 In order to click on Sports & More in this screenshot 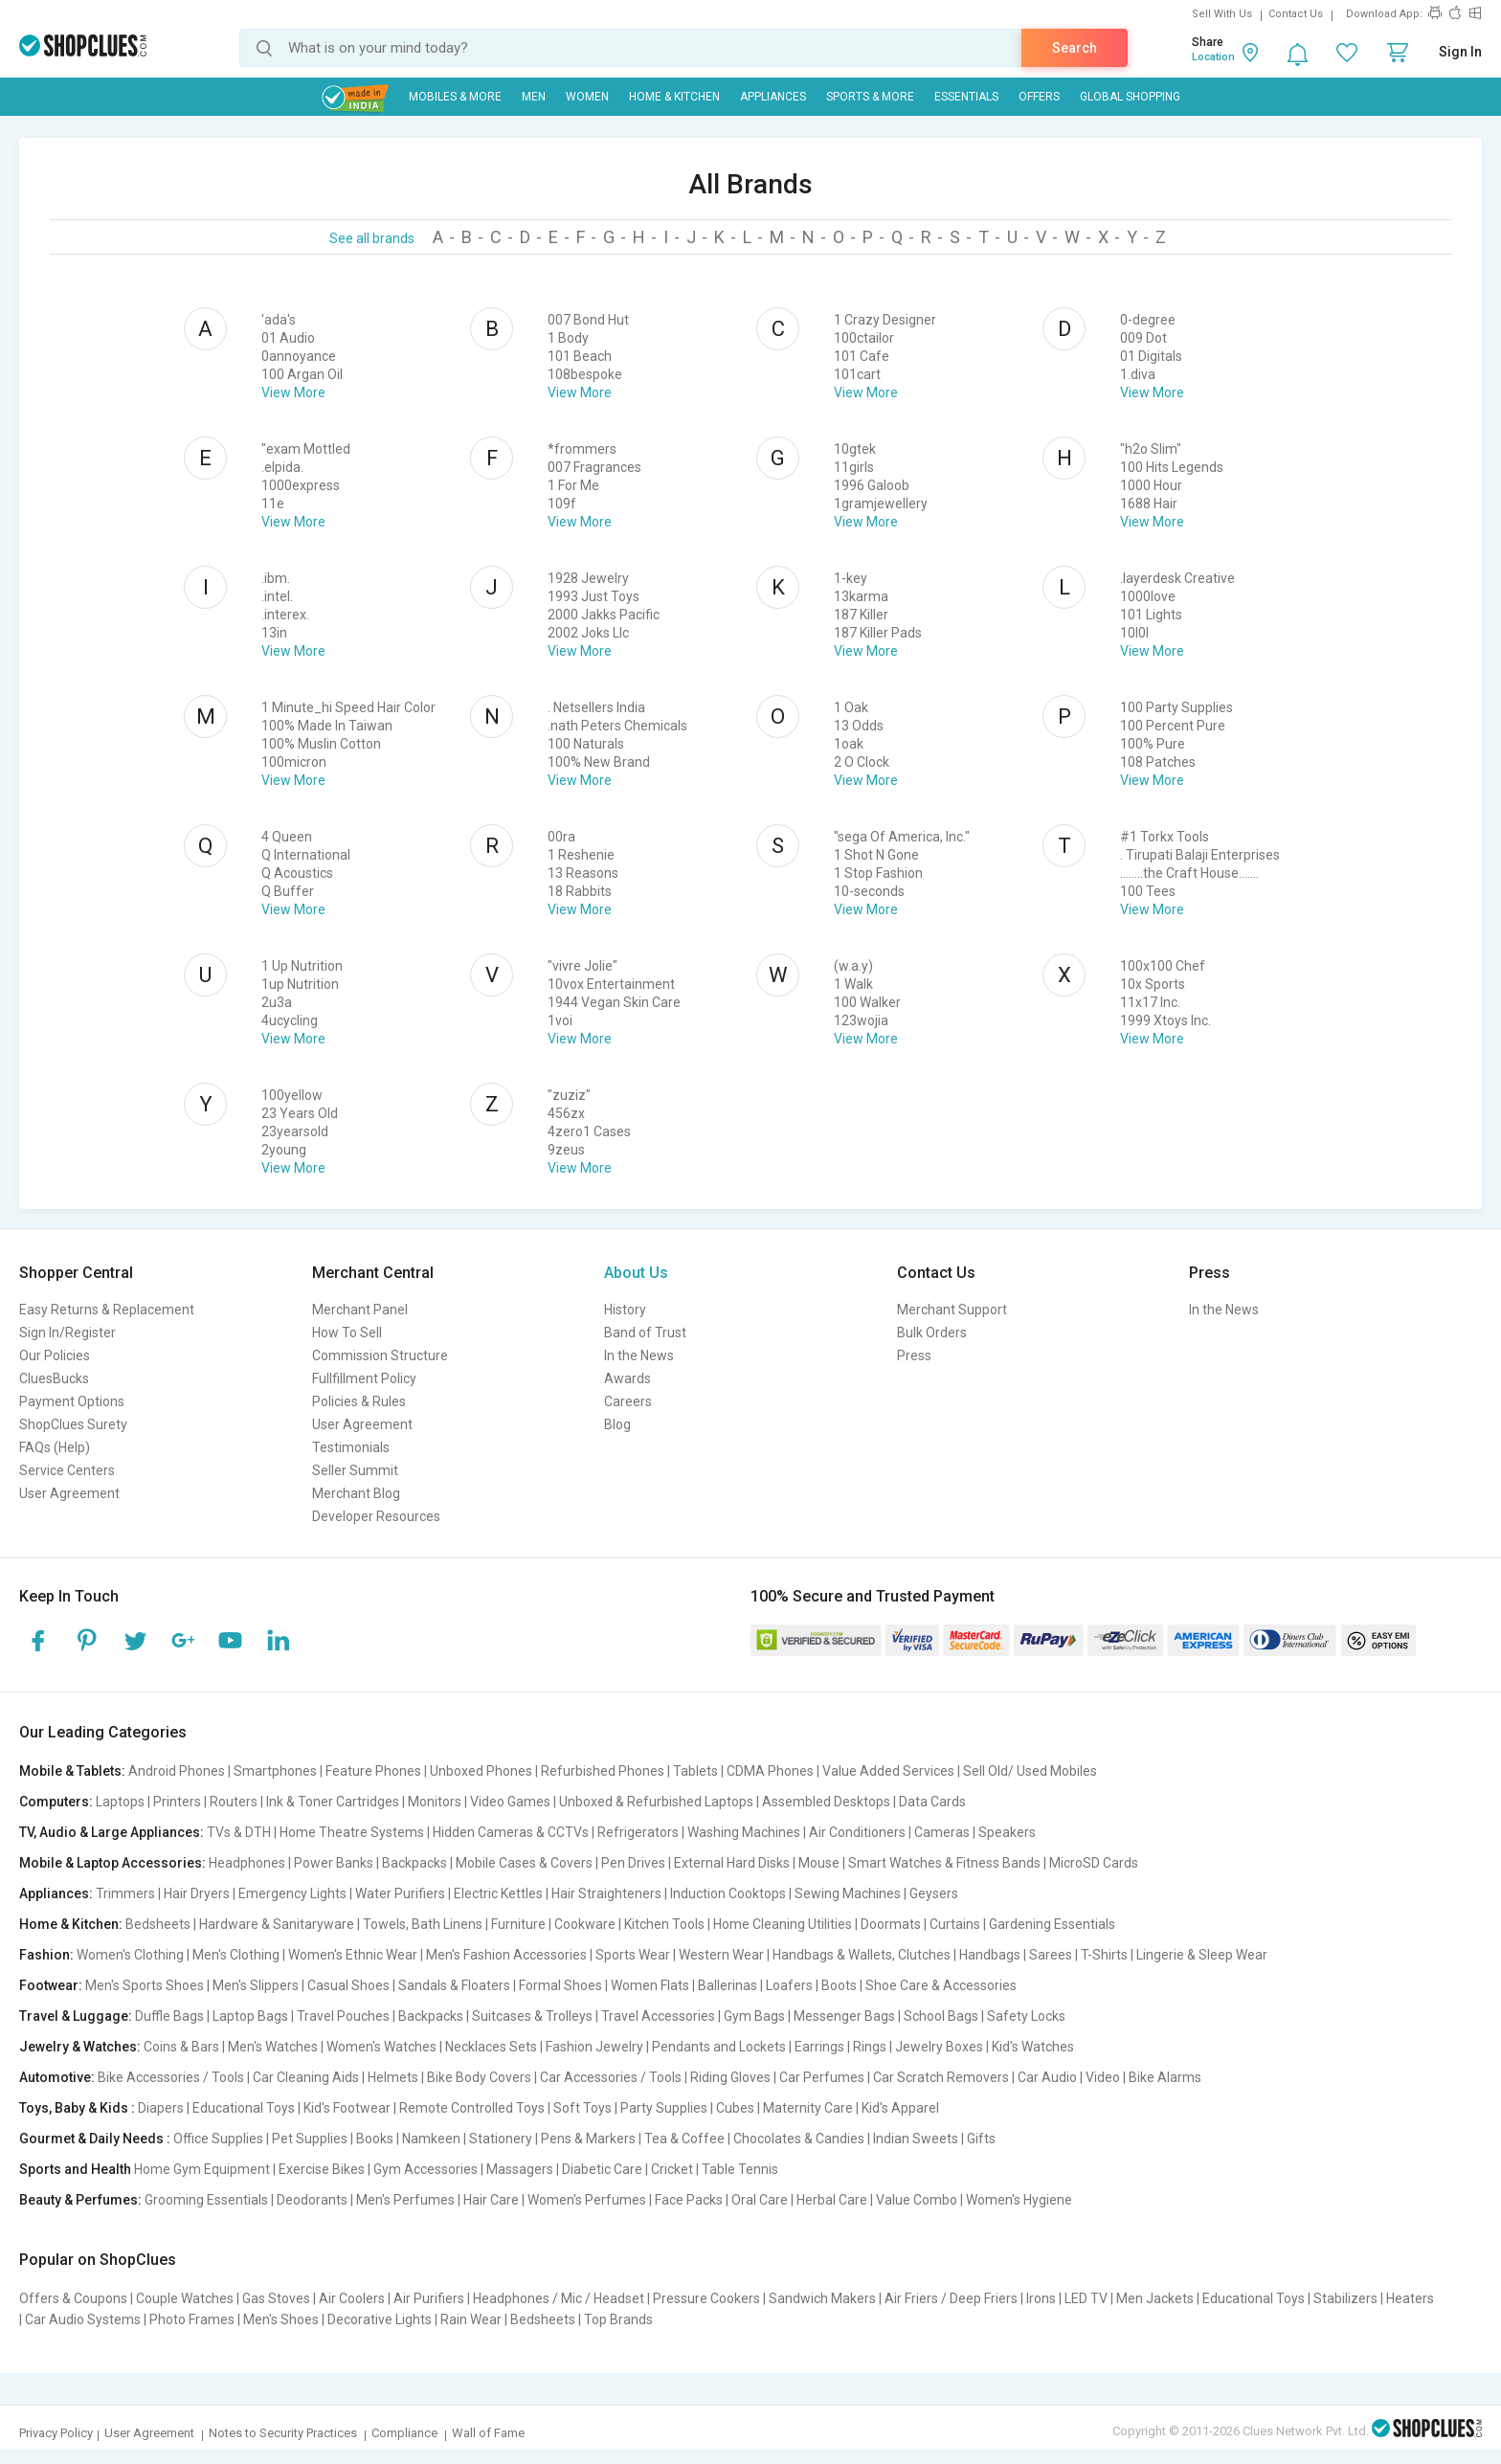, I will do `click(870, 96)`.